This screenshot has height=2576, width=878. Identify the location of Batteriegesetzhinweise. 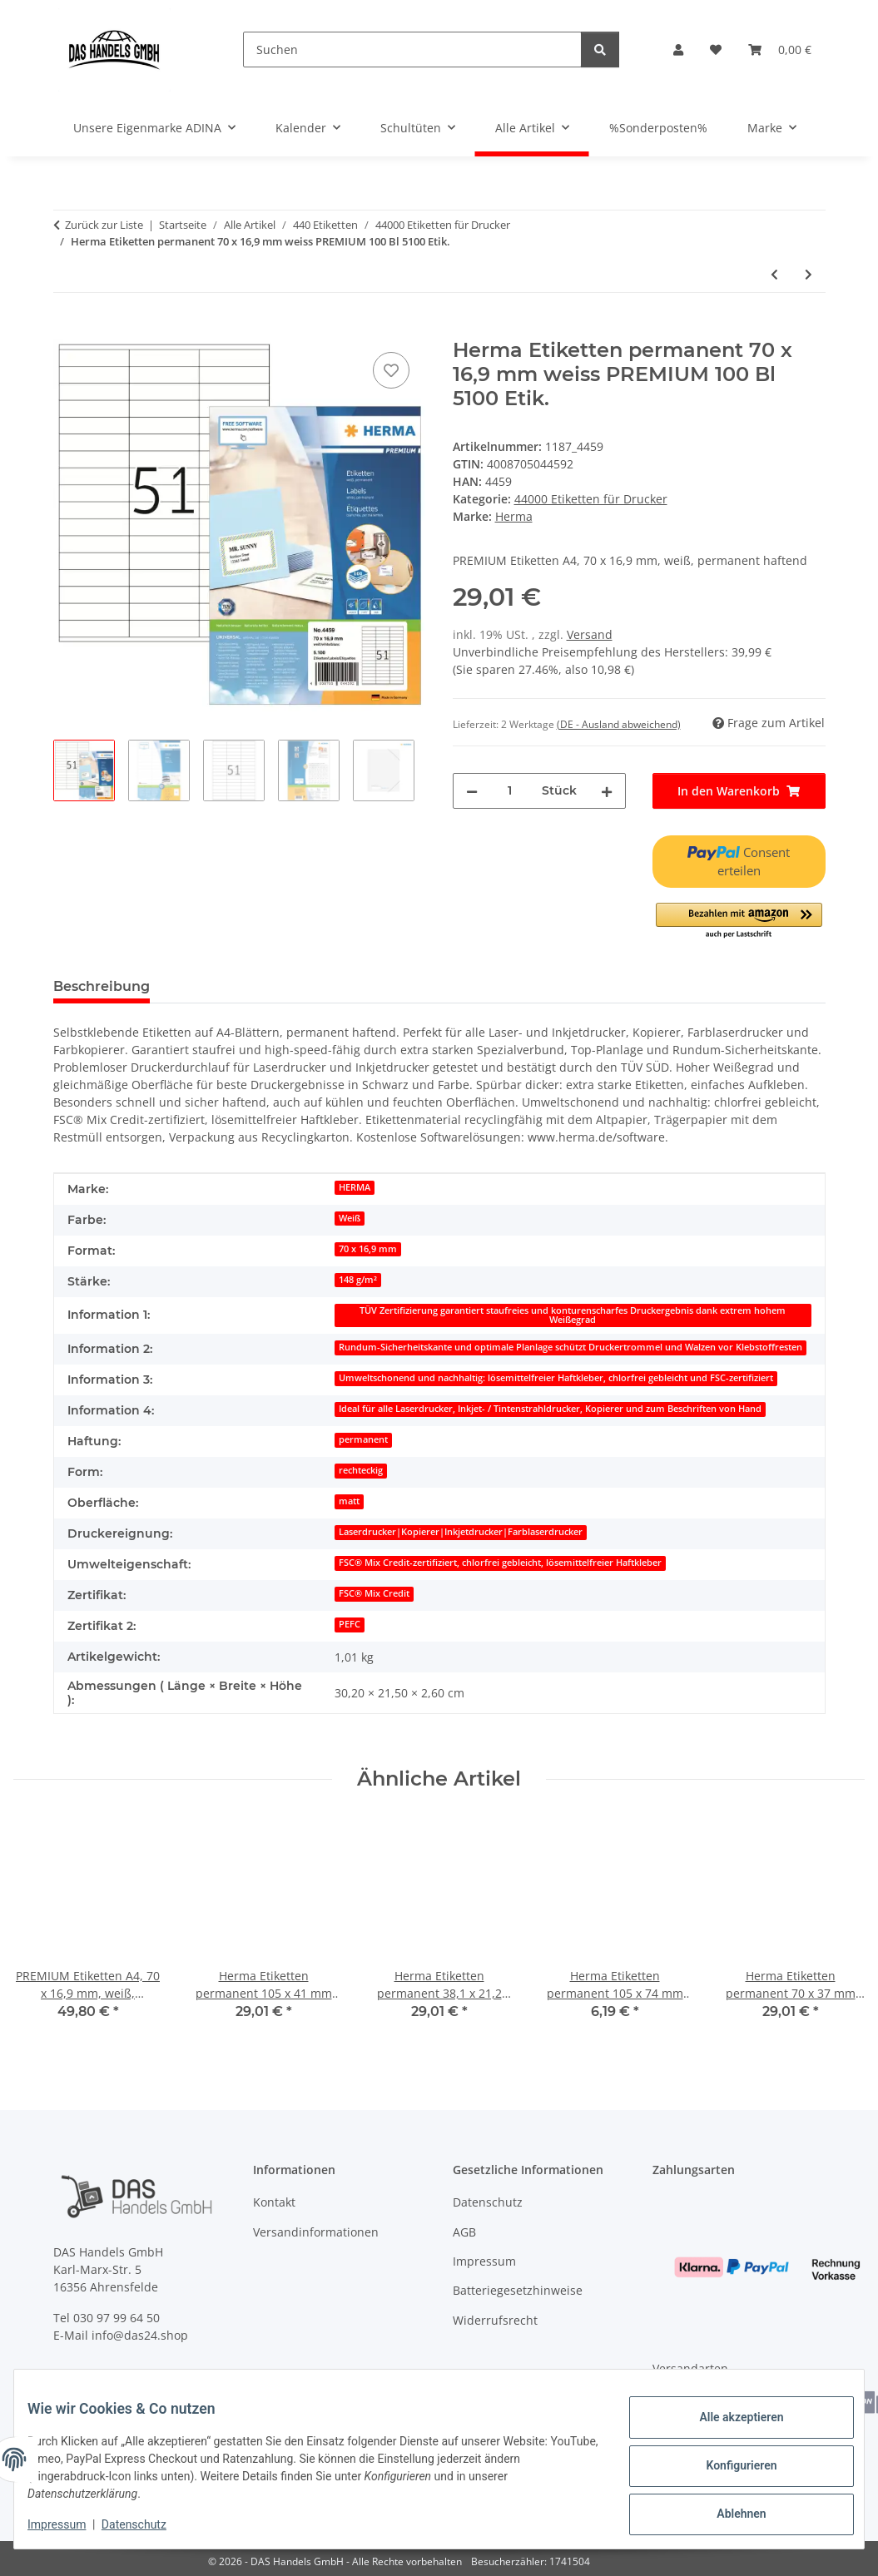
(518, 2290).